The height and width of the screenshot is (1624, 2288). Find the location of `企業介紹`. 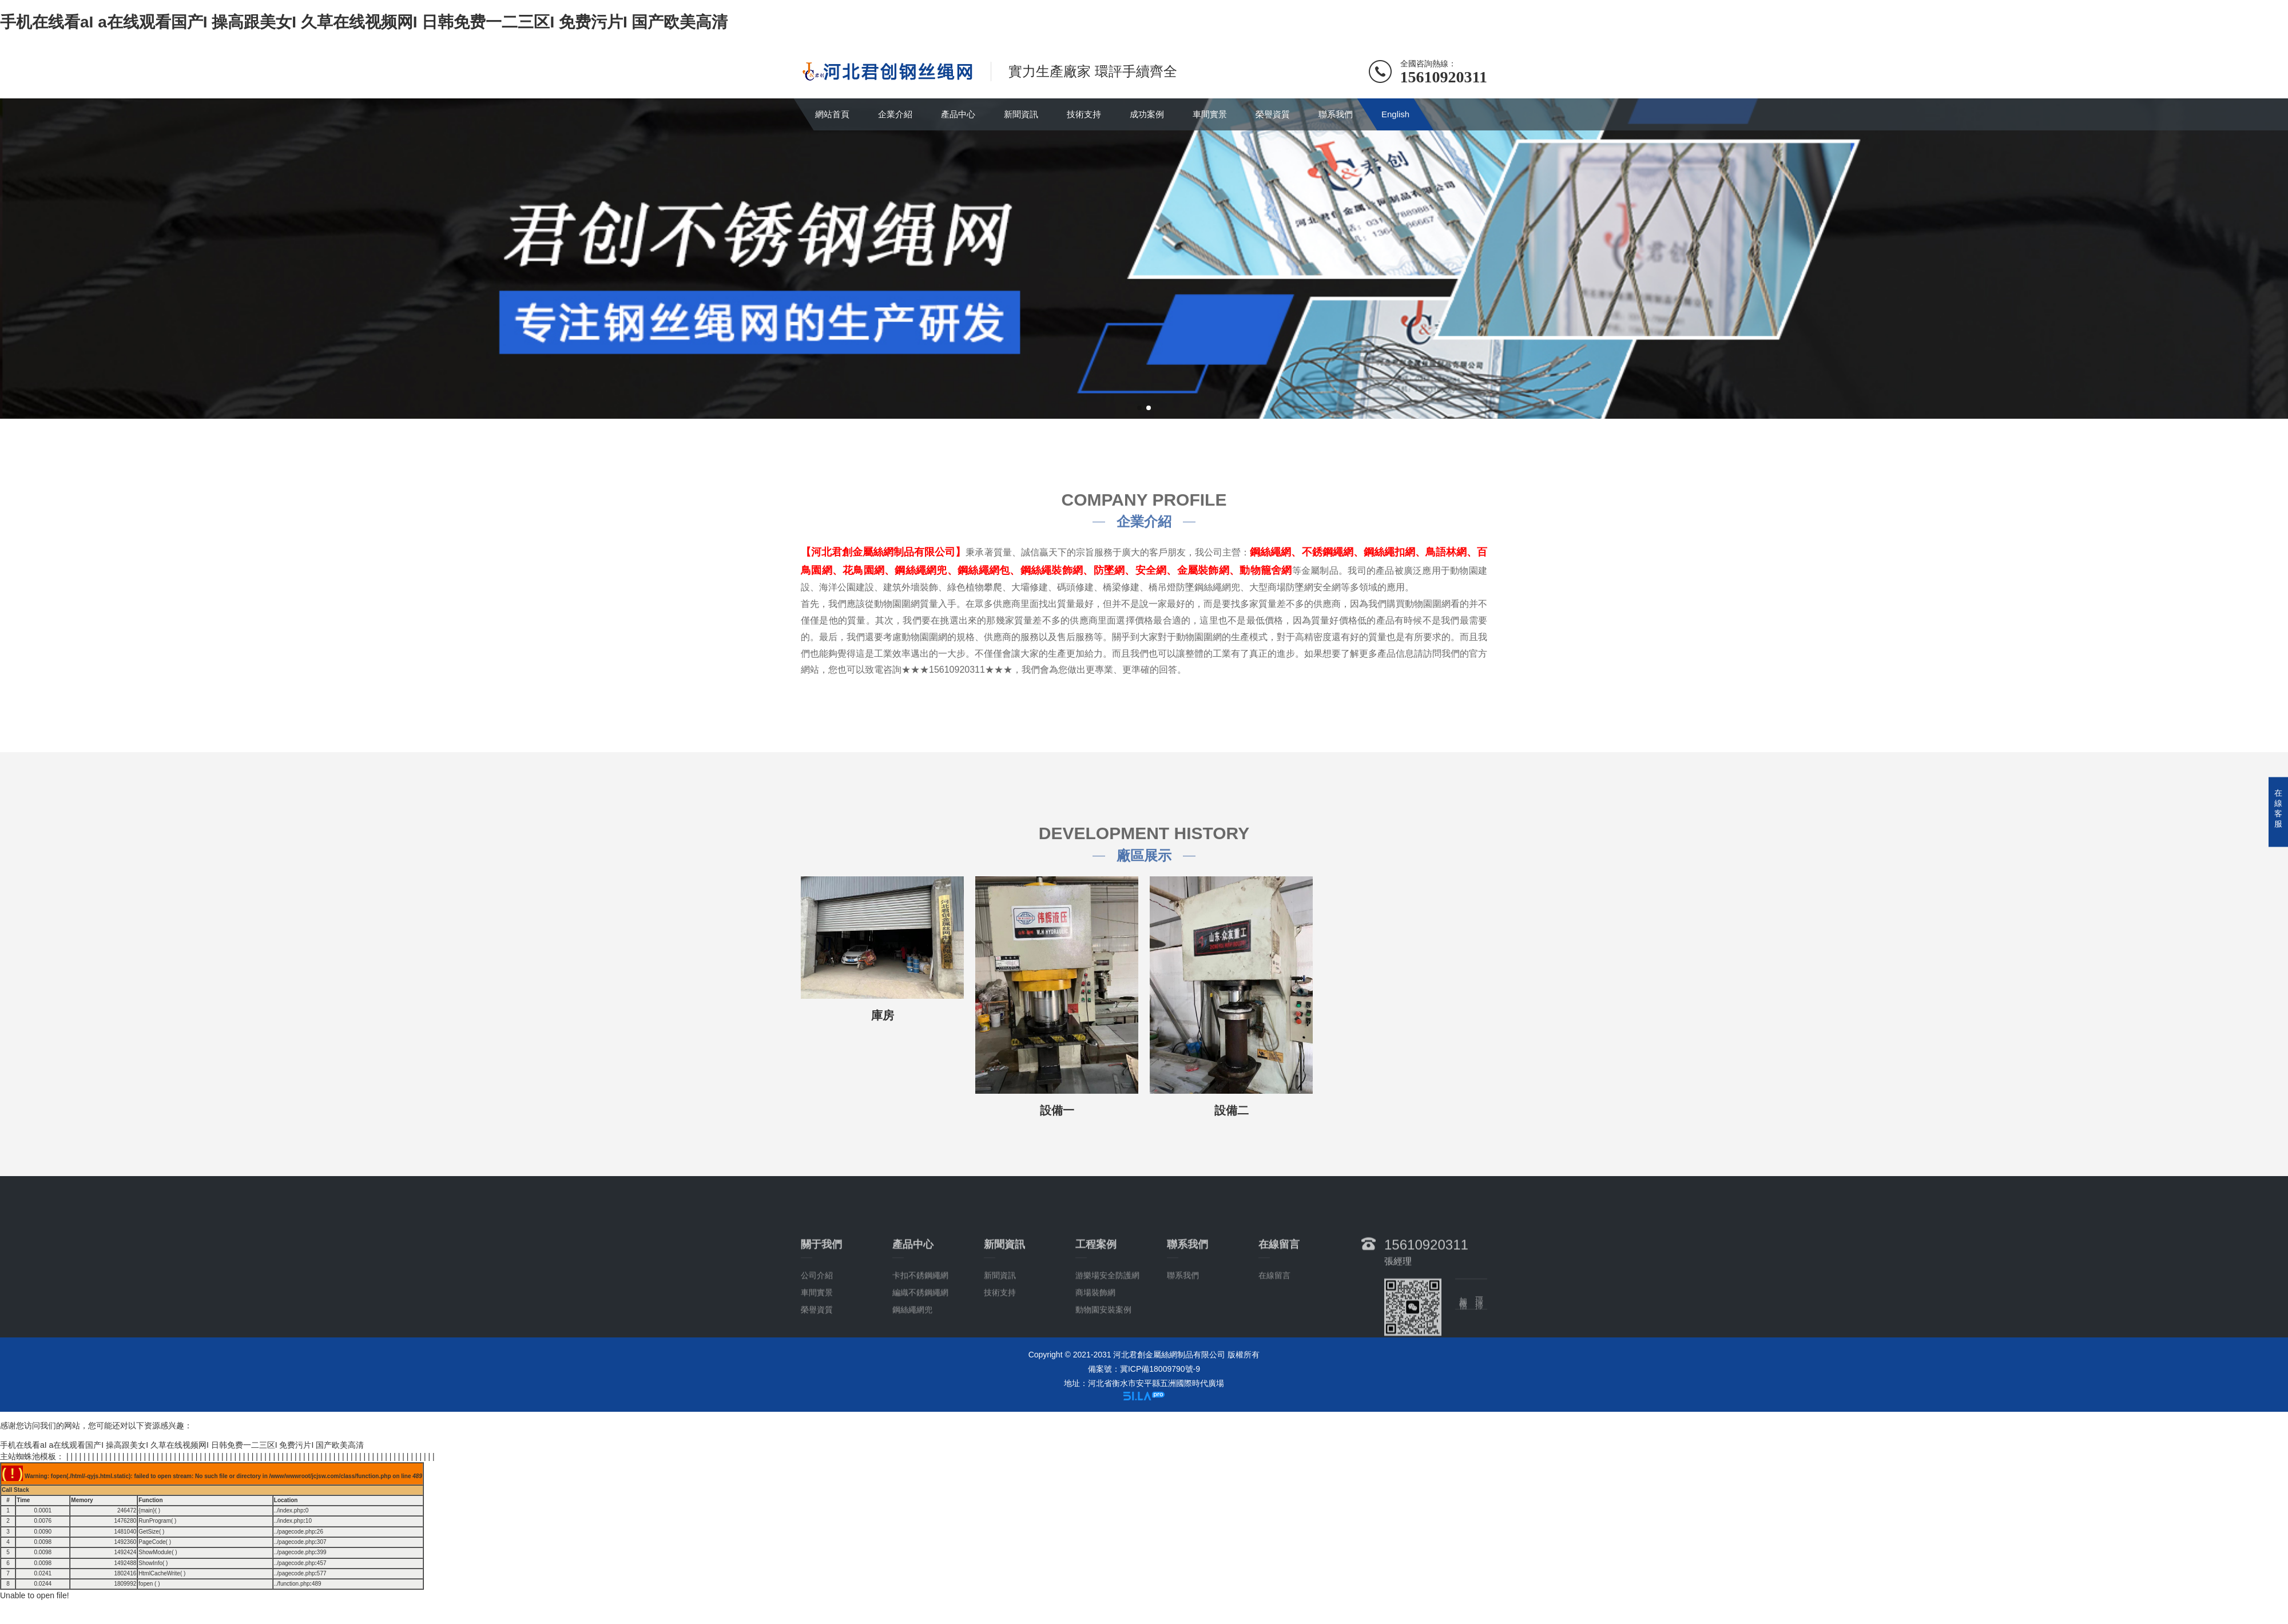

企業介紹 is located at coordinates (895, 114).